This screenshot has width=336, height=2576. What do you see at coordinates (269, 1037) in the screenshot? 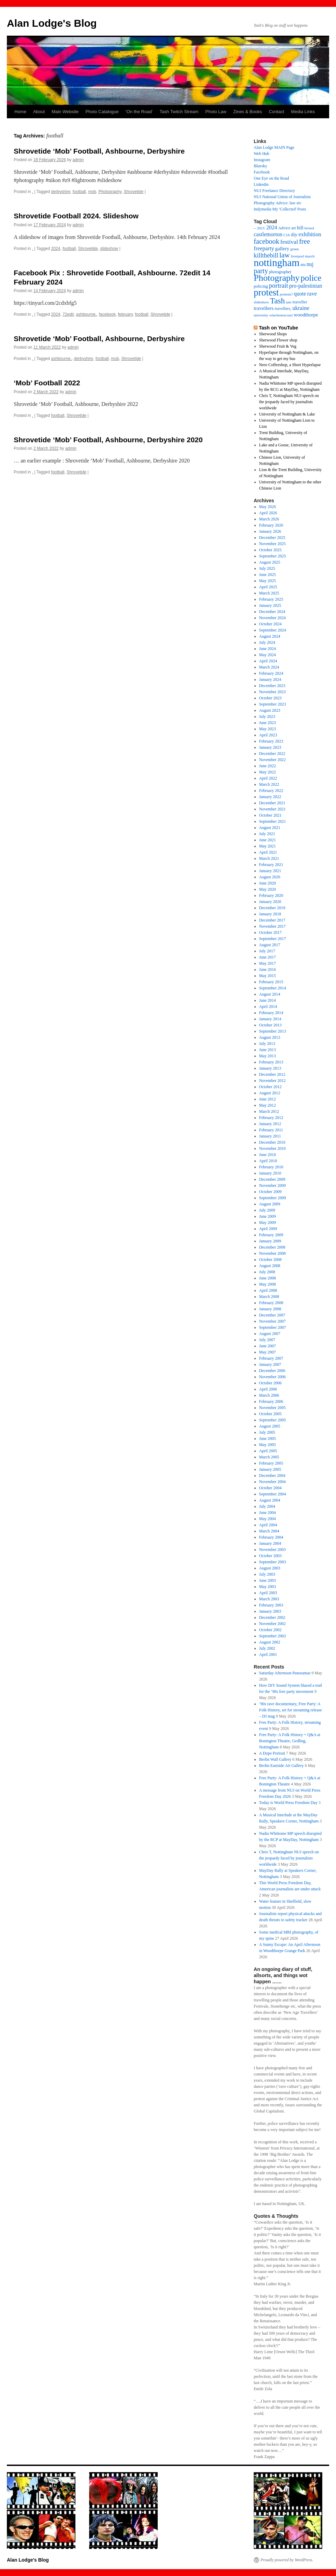
I see `August 2013` at bounding box center [269, 1037].